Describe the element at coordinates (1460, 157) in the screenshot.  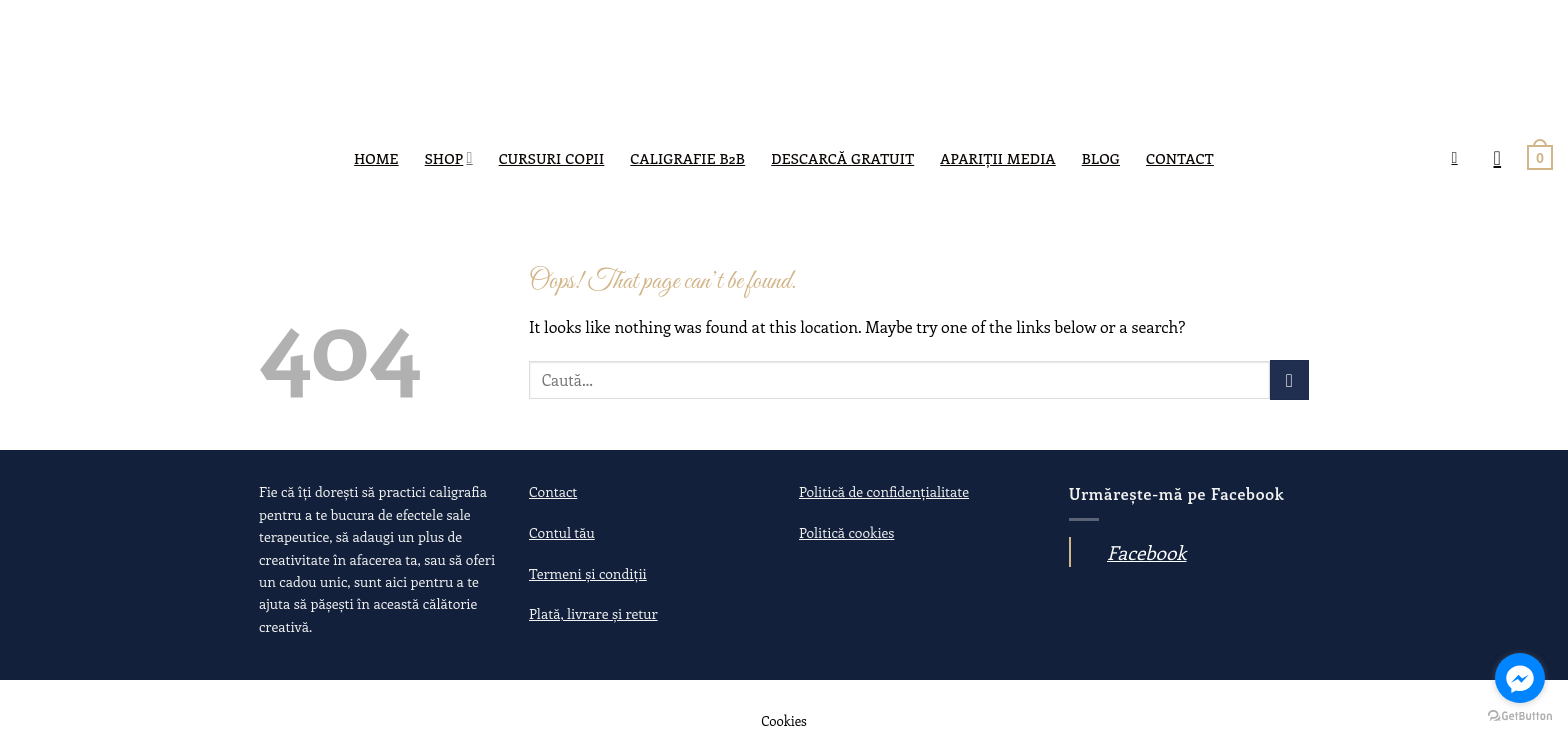
I see `[Caută]` at that location.